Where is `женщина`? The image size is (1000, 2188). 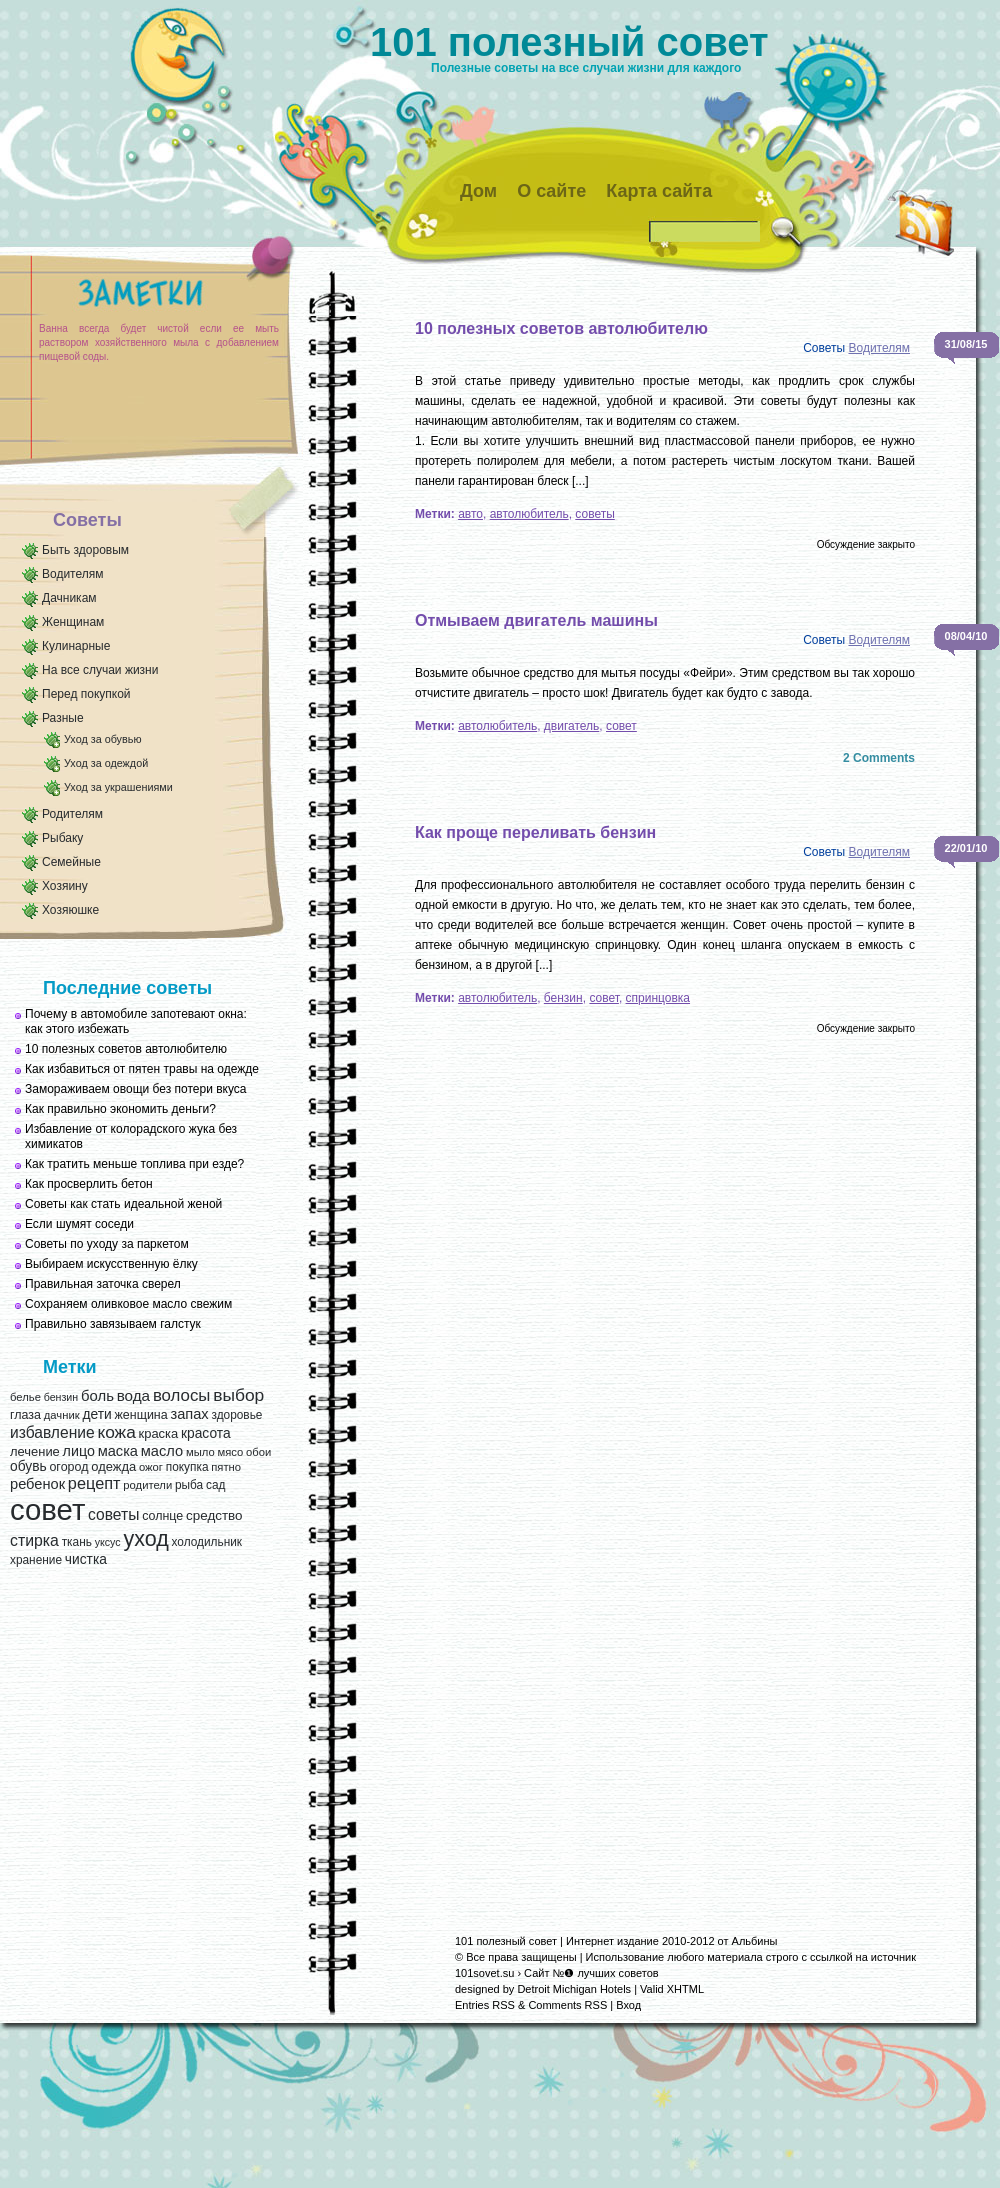
женщина is located at coordinates (140, 1415).